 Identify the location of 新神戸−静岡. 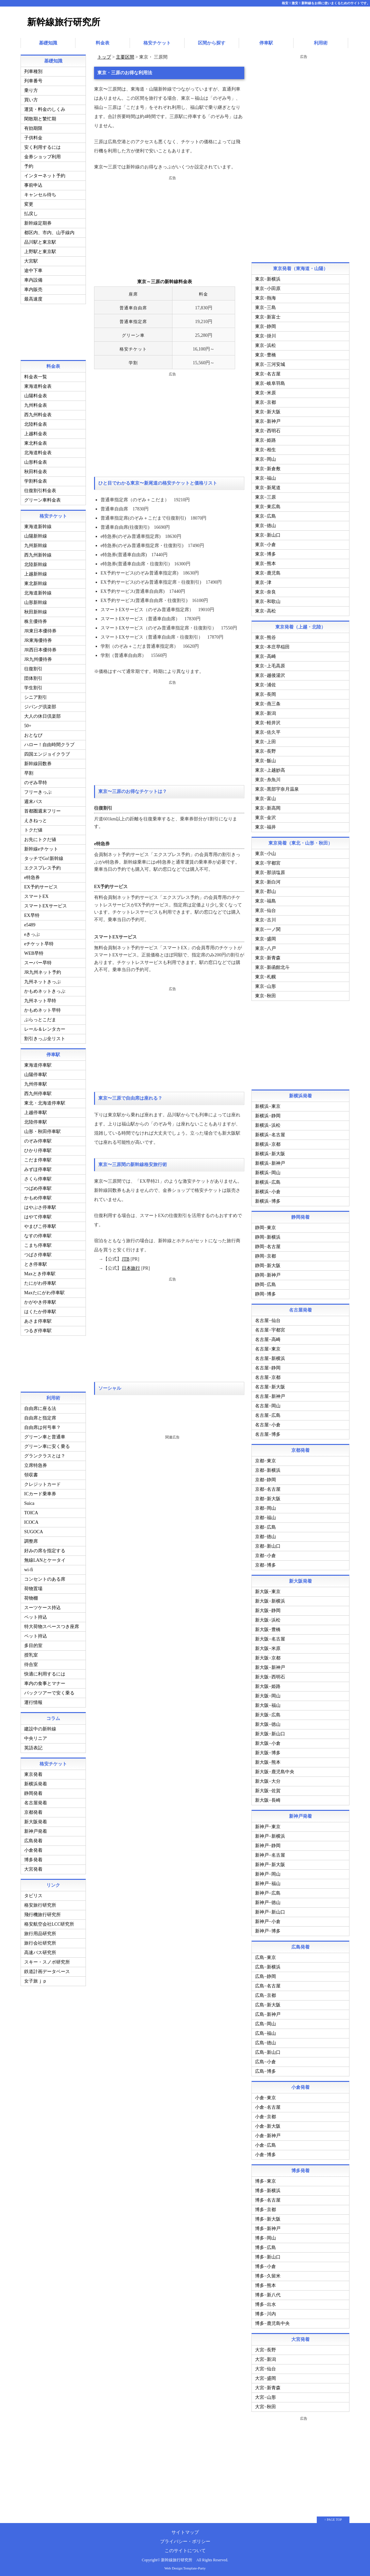
(268, 1844).